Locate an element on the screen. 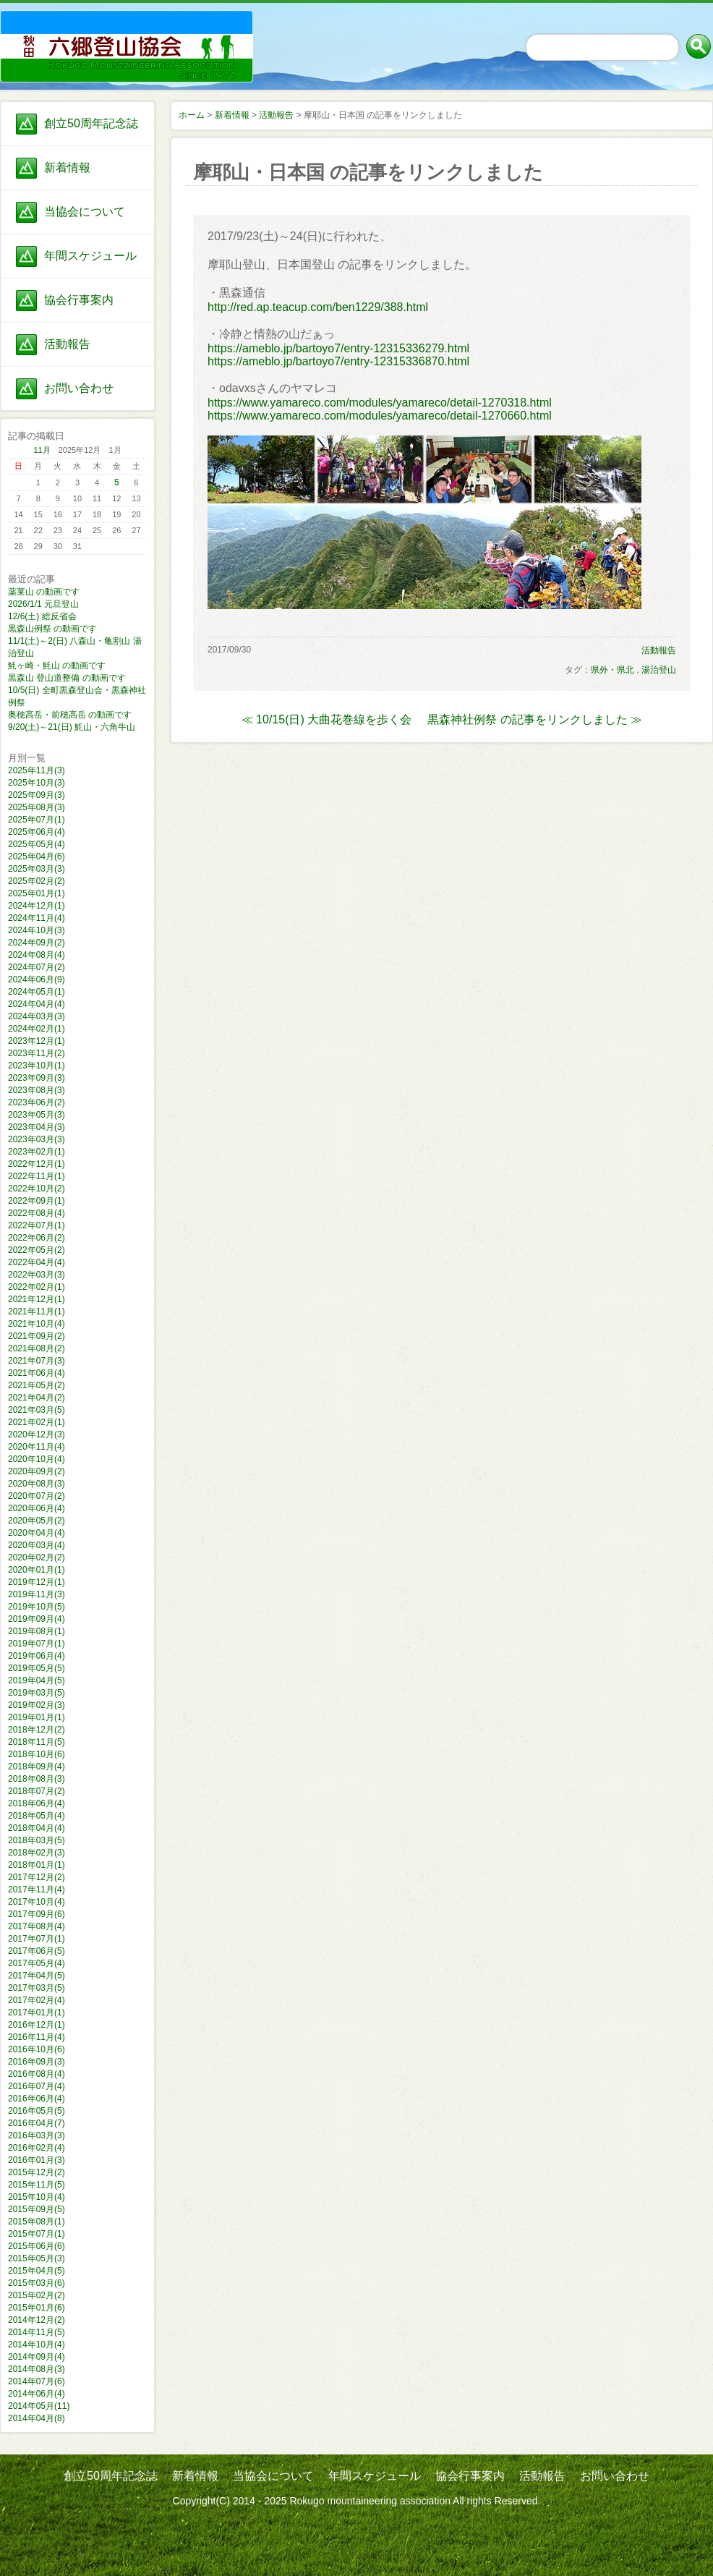  2023年11月(2) is located at coordinates (36, 1053).